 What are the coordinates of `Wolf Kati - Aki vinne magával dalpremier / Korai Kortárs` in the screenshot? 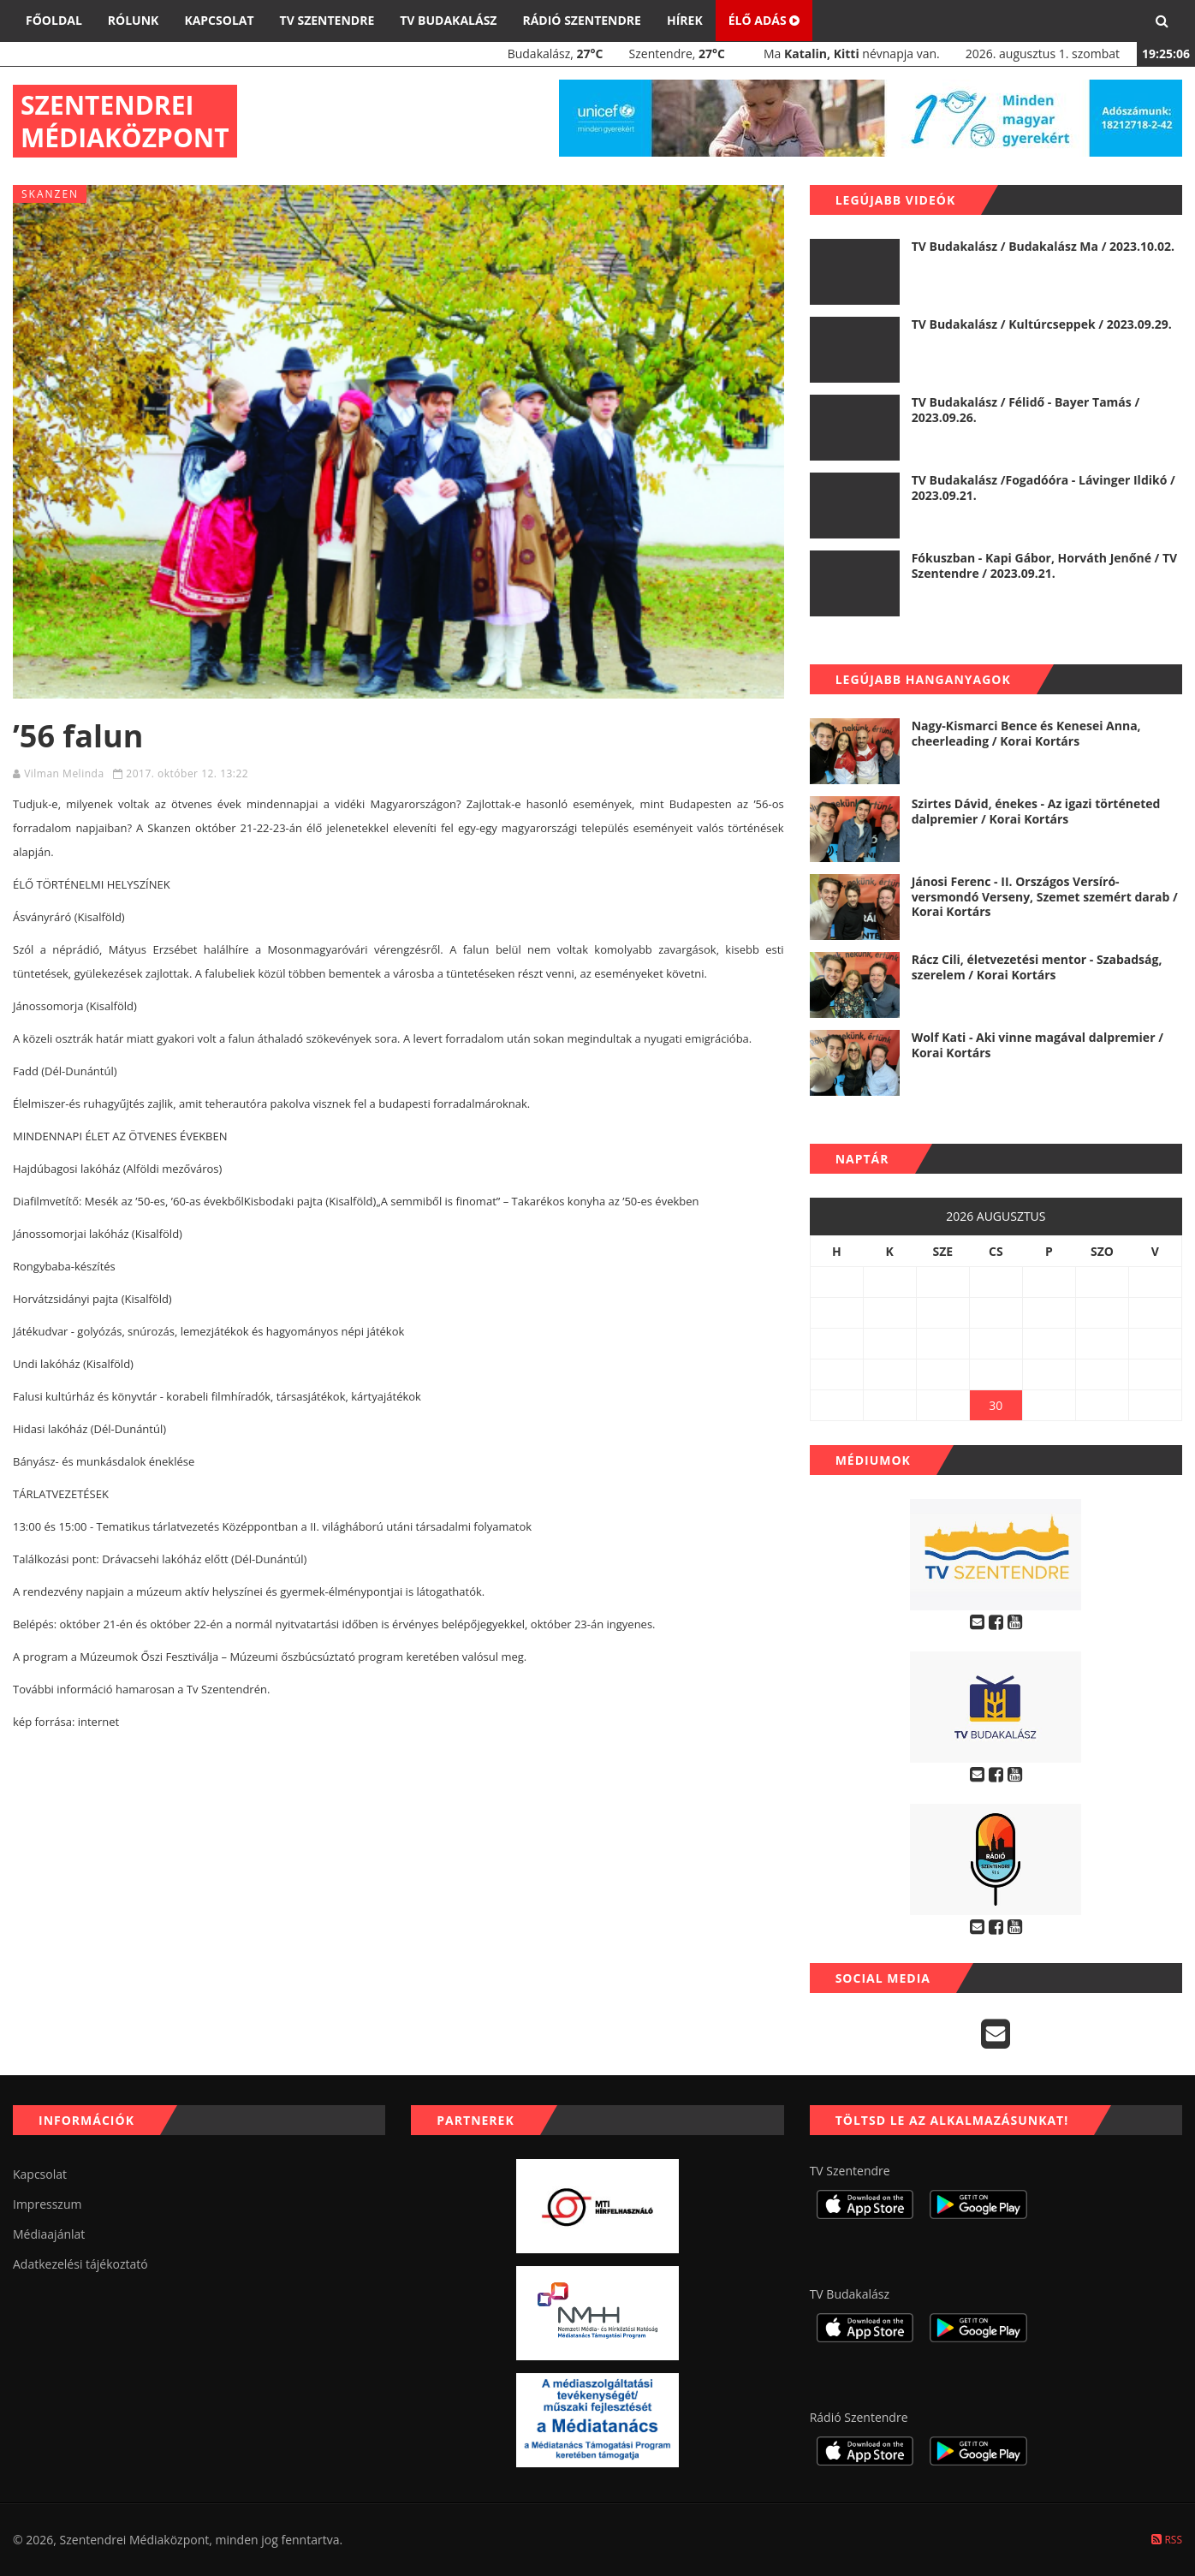 It's located at (1037, 1045).